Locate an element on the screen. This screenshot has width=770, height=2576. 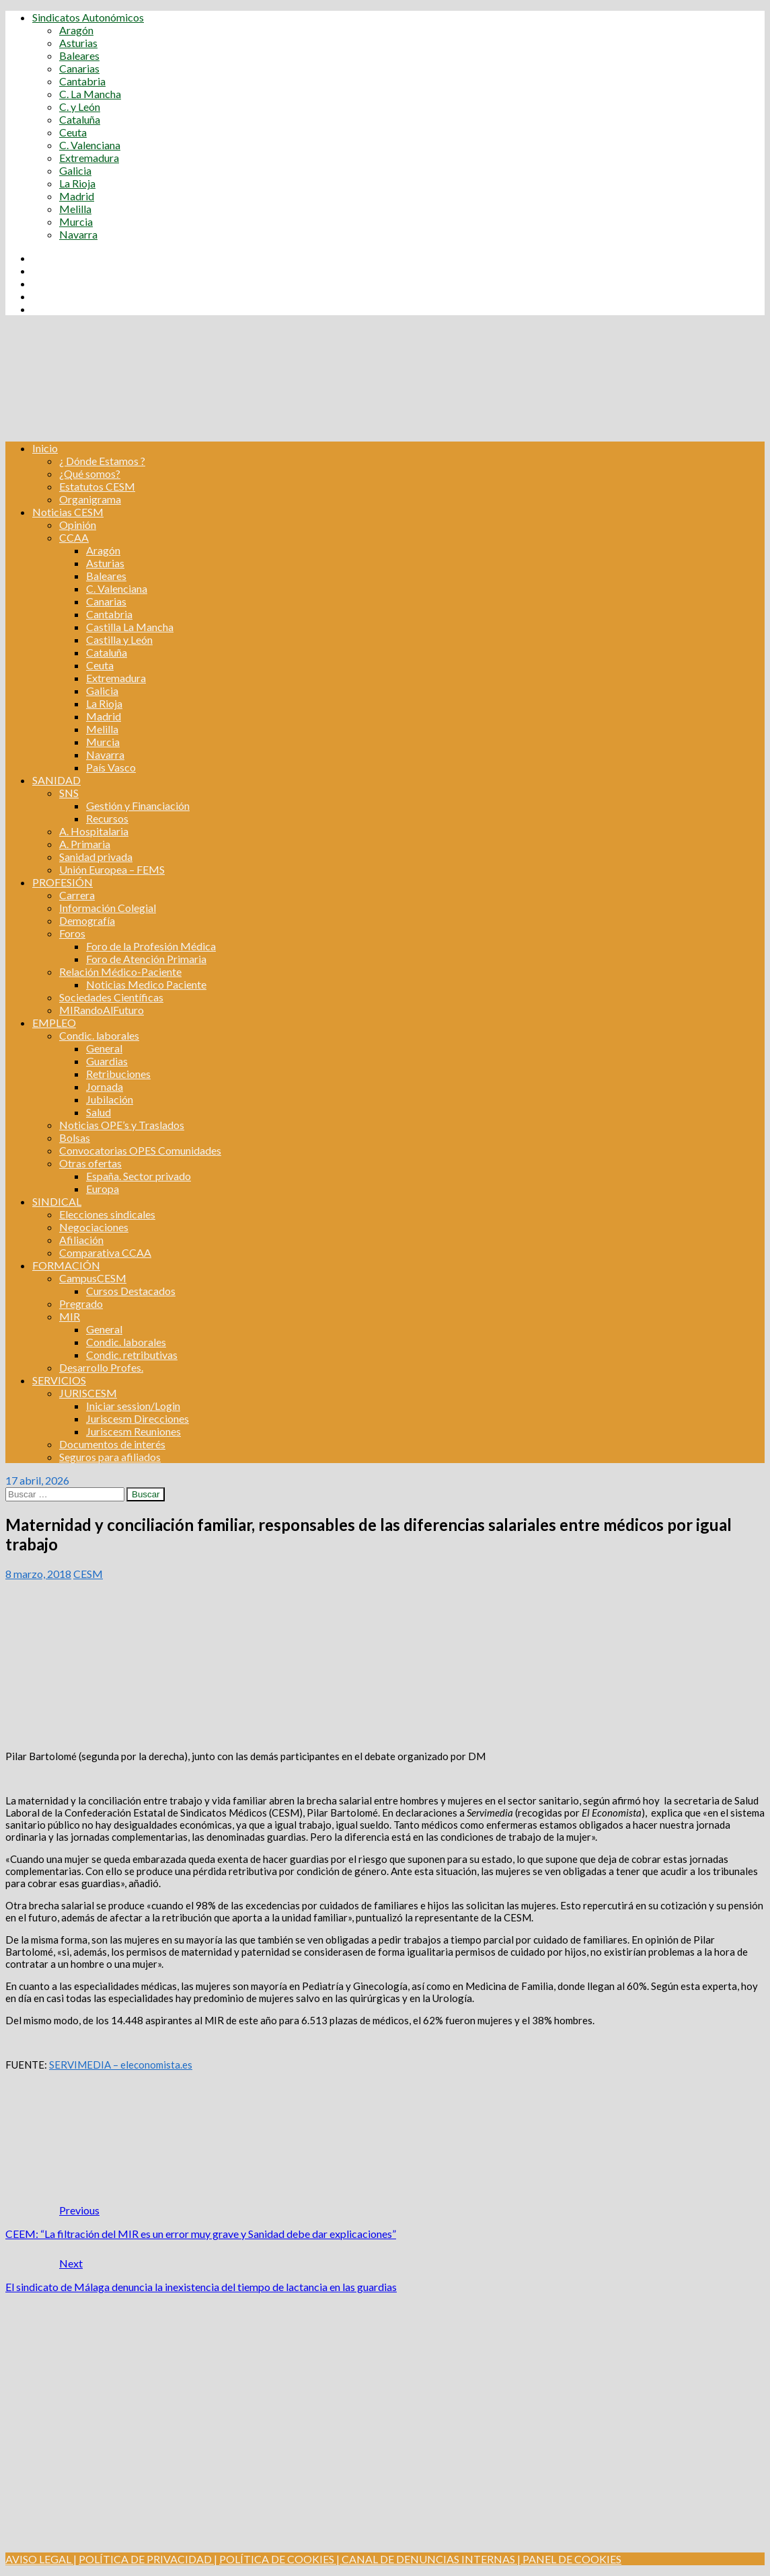
SANIDAD is located at coordinates (56, 780).